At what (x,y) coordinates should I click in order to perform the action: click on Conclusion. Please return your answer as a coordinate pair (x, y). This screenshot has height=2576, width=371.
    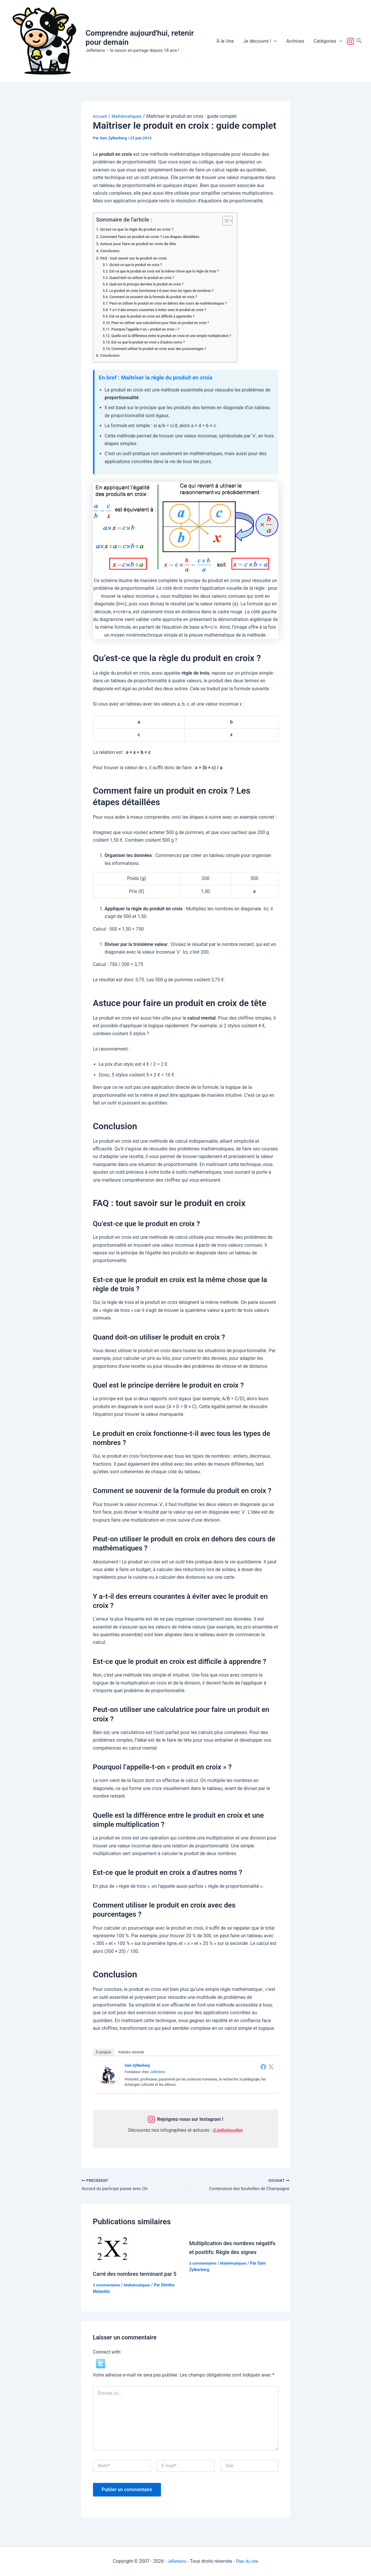
    Looking at the image, I should click on (111, 250).